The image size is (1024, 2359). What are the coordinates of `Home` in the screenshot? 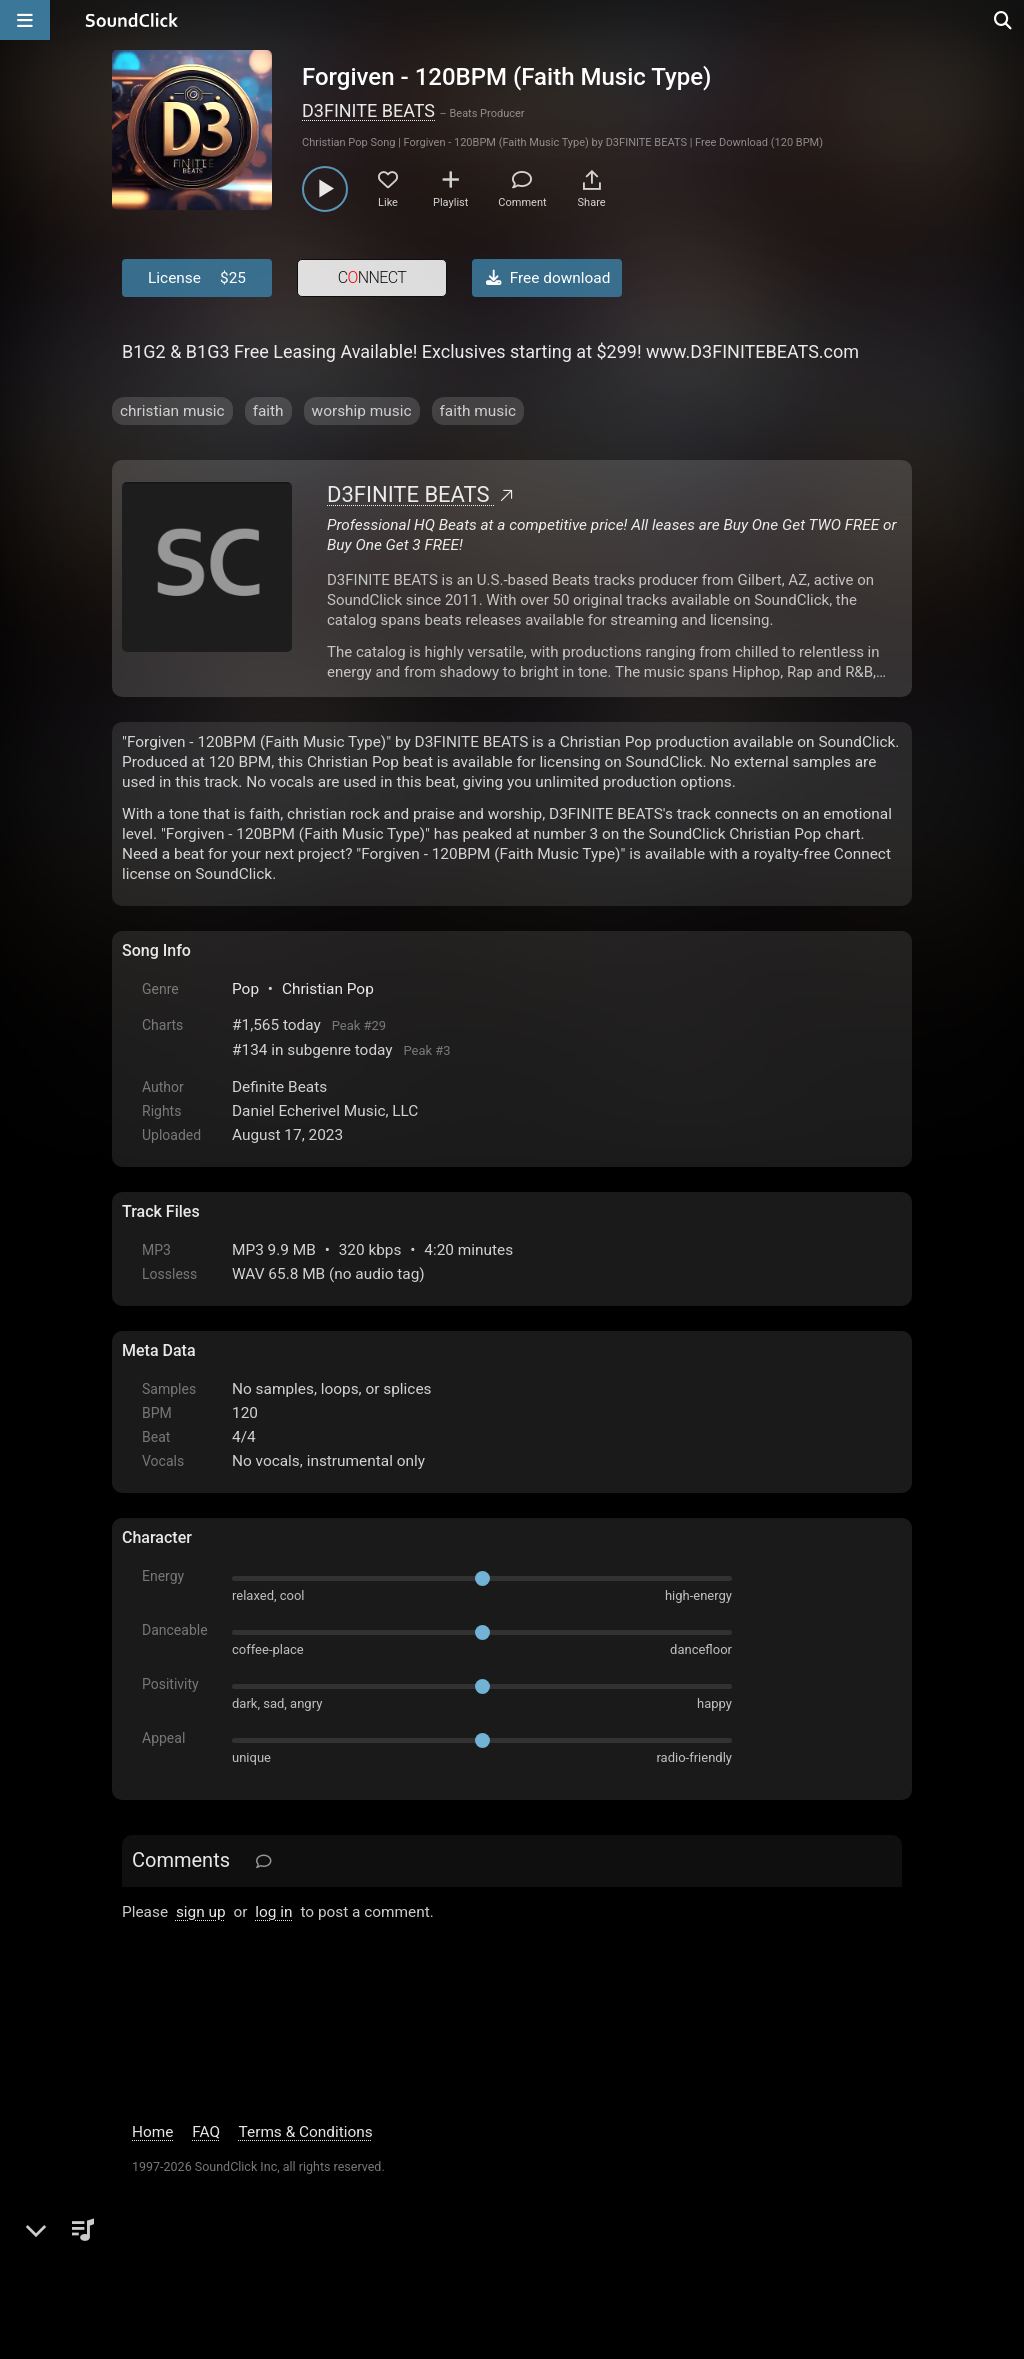 It's located at (152, 2132).